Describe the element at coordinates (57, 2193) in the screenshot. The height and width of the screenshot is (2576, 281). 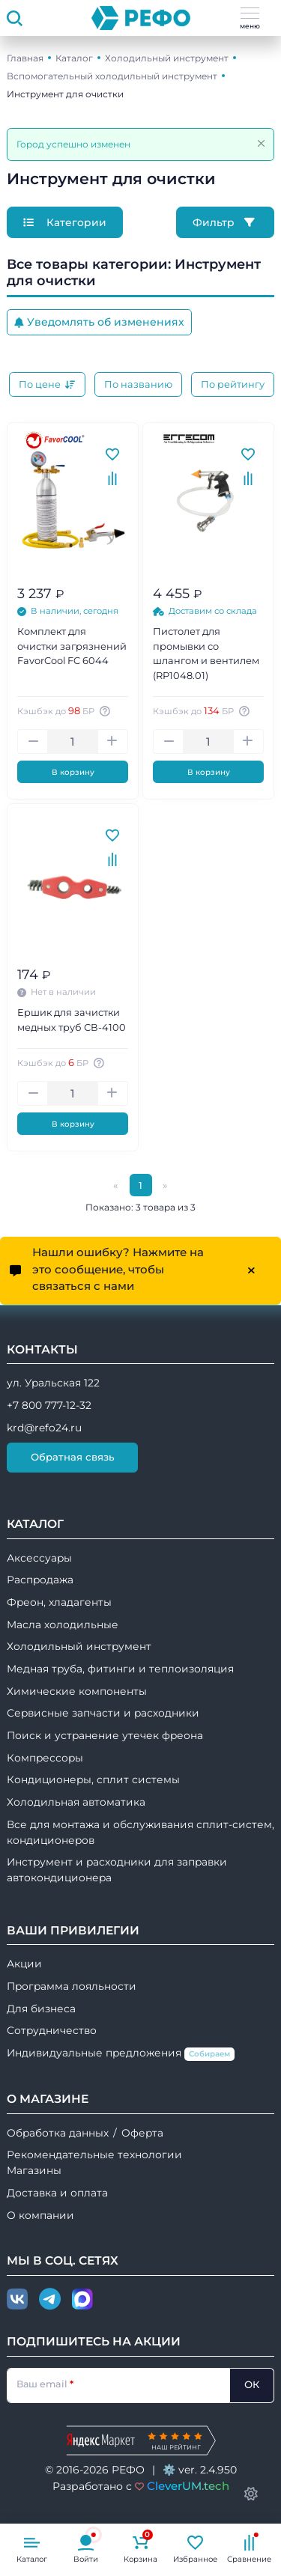
I see `Доставка и оплата` at that location.